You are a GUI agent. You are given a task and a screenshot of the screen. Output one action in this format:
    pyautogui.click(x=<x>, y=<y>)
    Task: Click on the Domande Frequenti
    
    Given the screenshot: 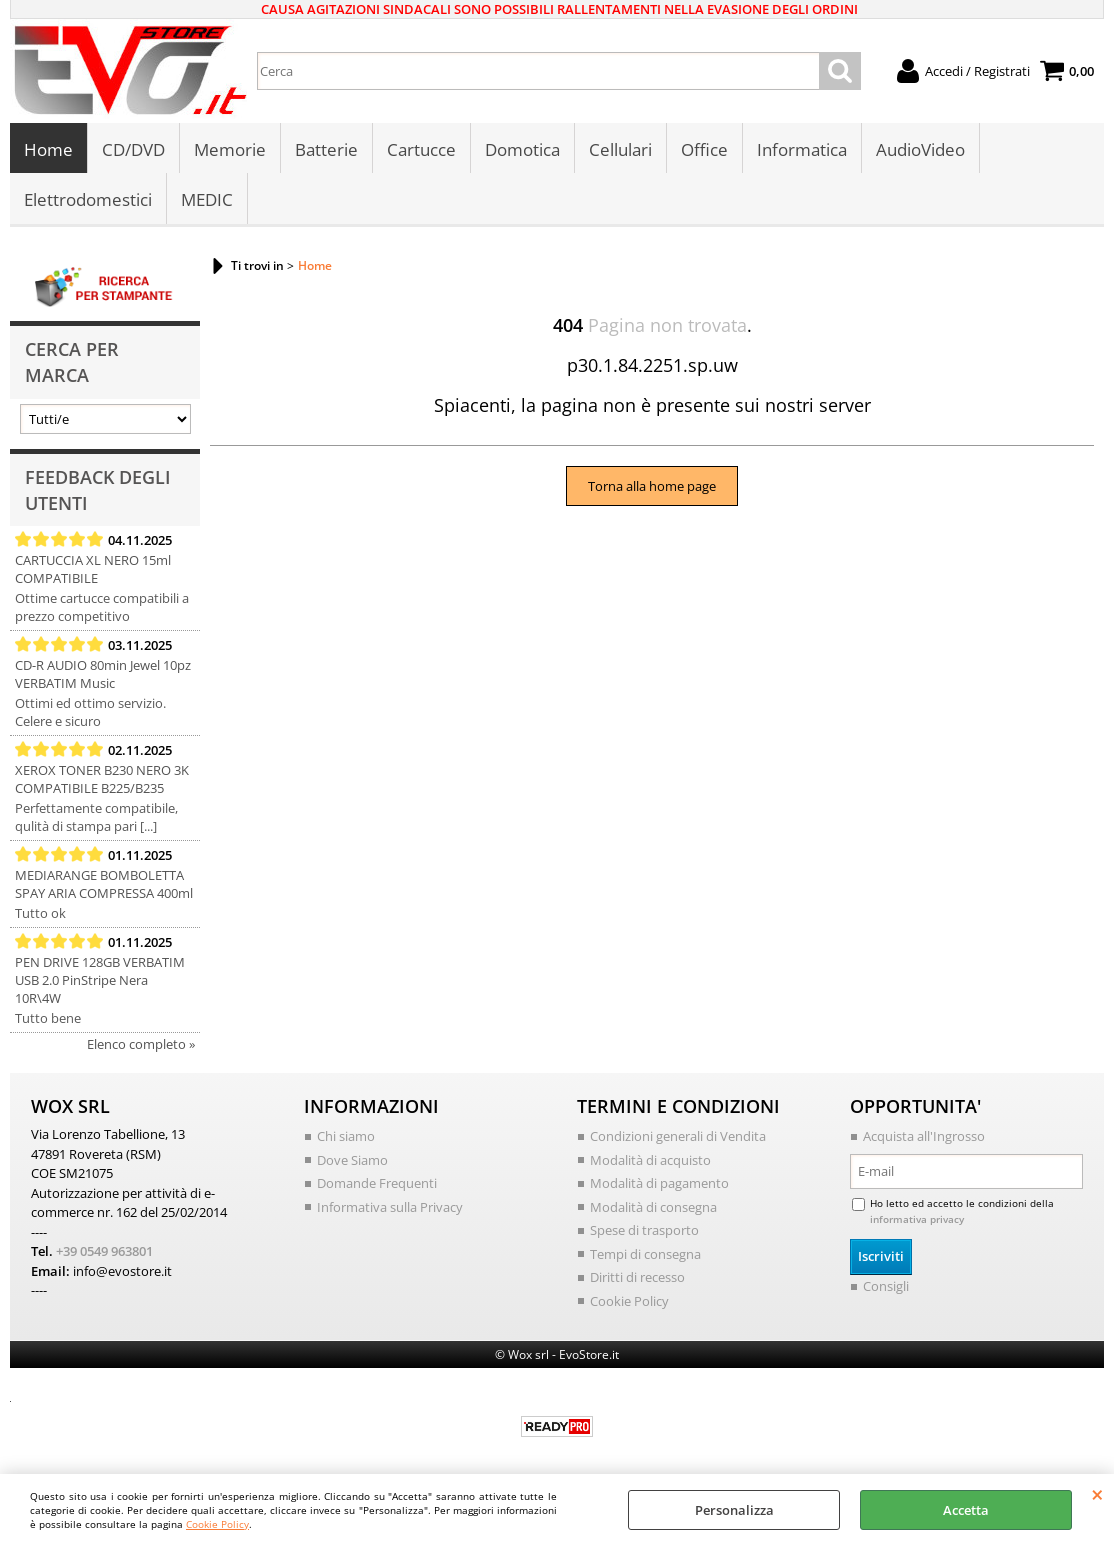 What is the action you would take?
    pyautogui.click(x=377, y=1183)
    